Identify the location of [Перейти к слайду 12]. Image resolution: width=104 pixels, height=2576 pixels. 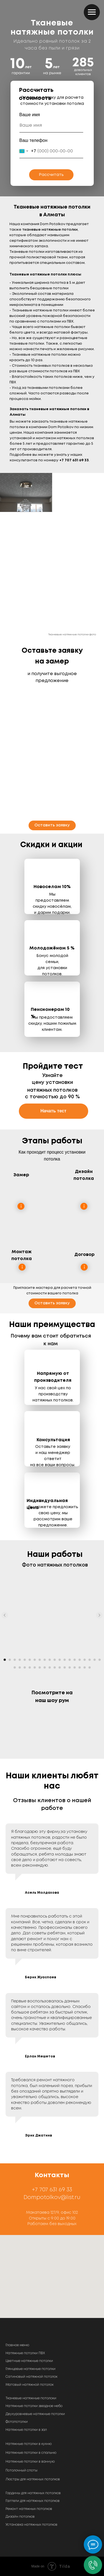
(60, 1660).